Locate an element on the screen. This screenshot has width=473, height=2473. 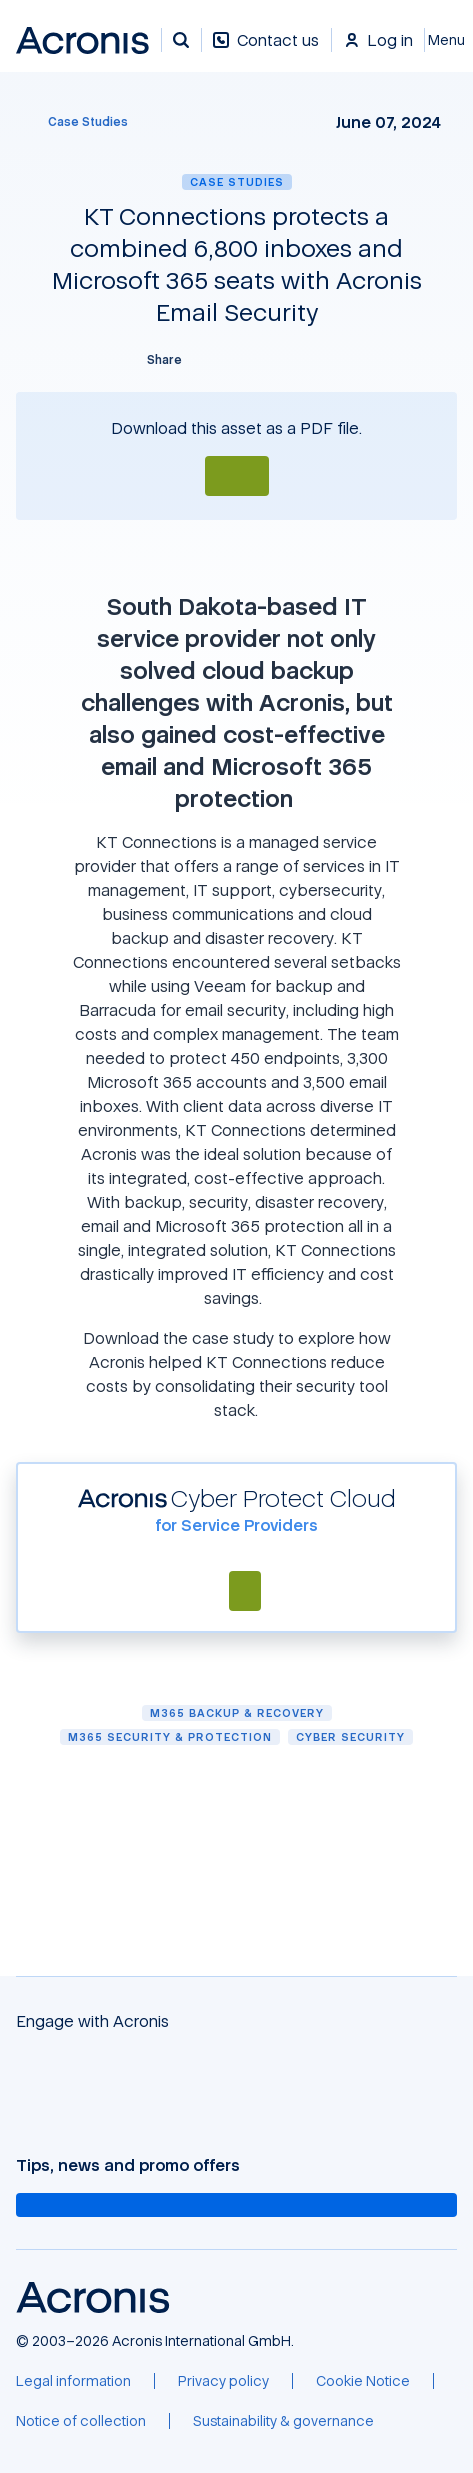
[Cookie Notice] is located at coordinates (363, 2381).